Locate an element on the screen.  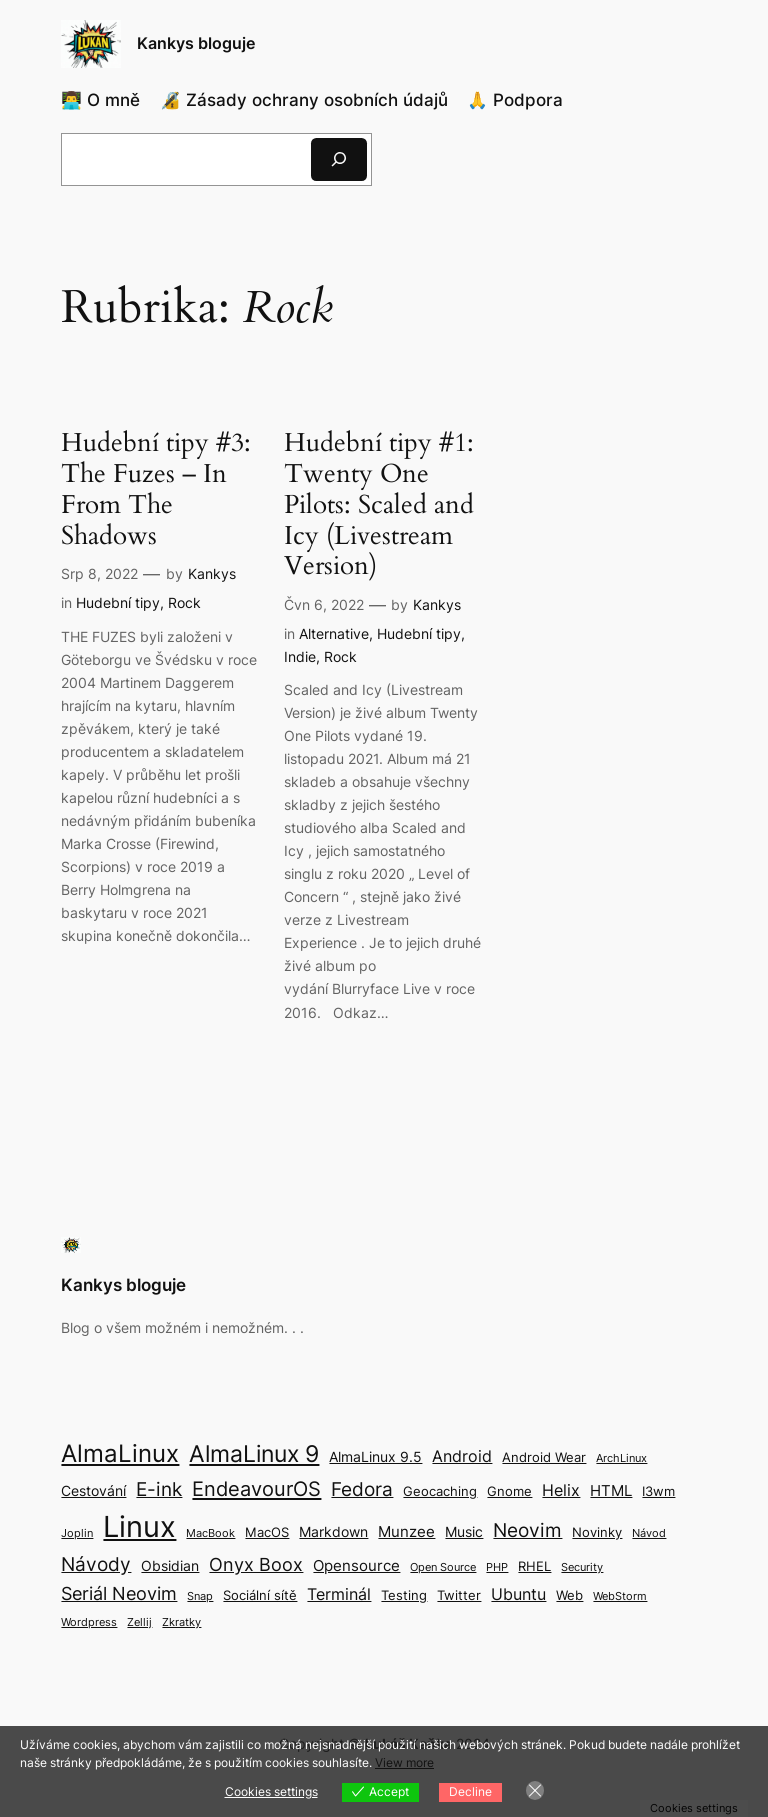
WebStorm [WebStorm (2 položky)] is located at coordinates (620, 1596).